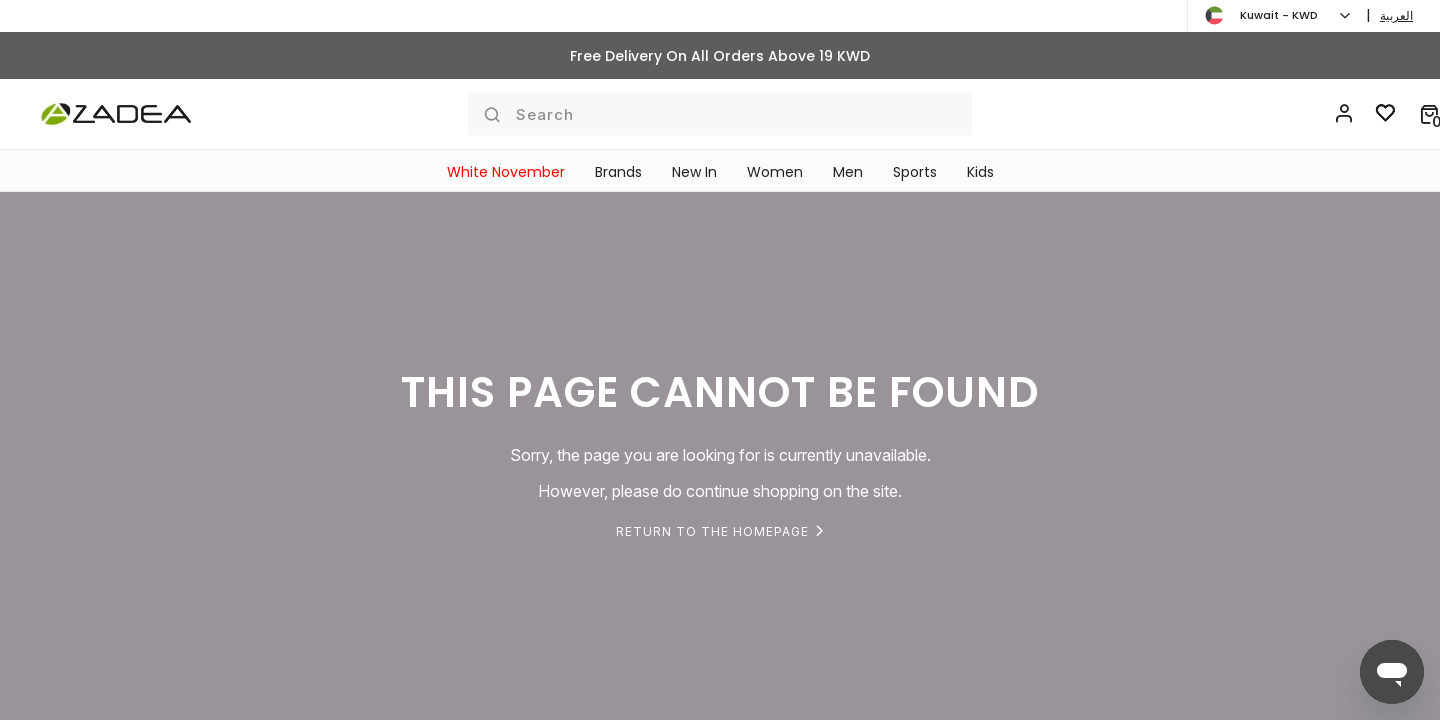 The height and width of the screenshot is (720, 1440). I want to click on White November, so click(506, 172).